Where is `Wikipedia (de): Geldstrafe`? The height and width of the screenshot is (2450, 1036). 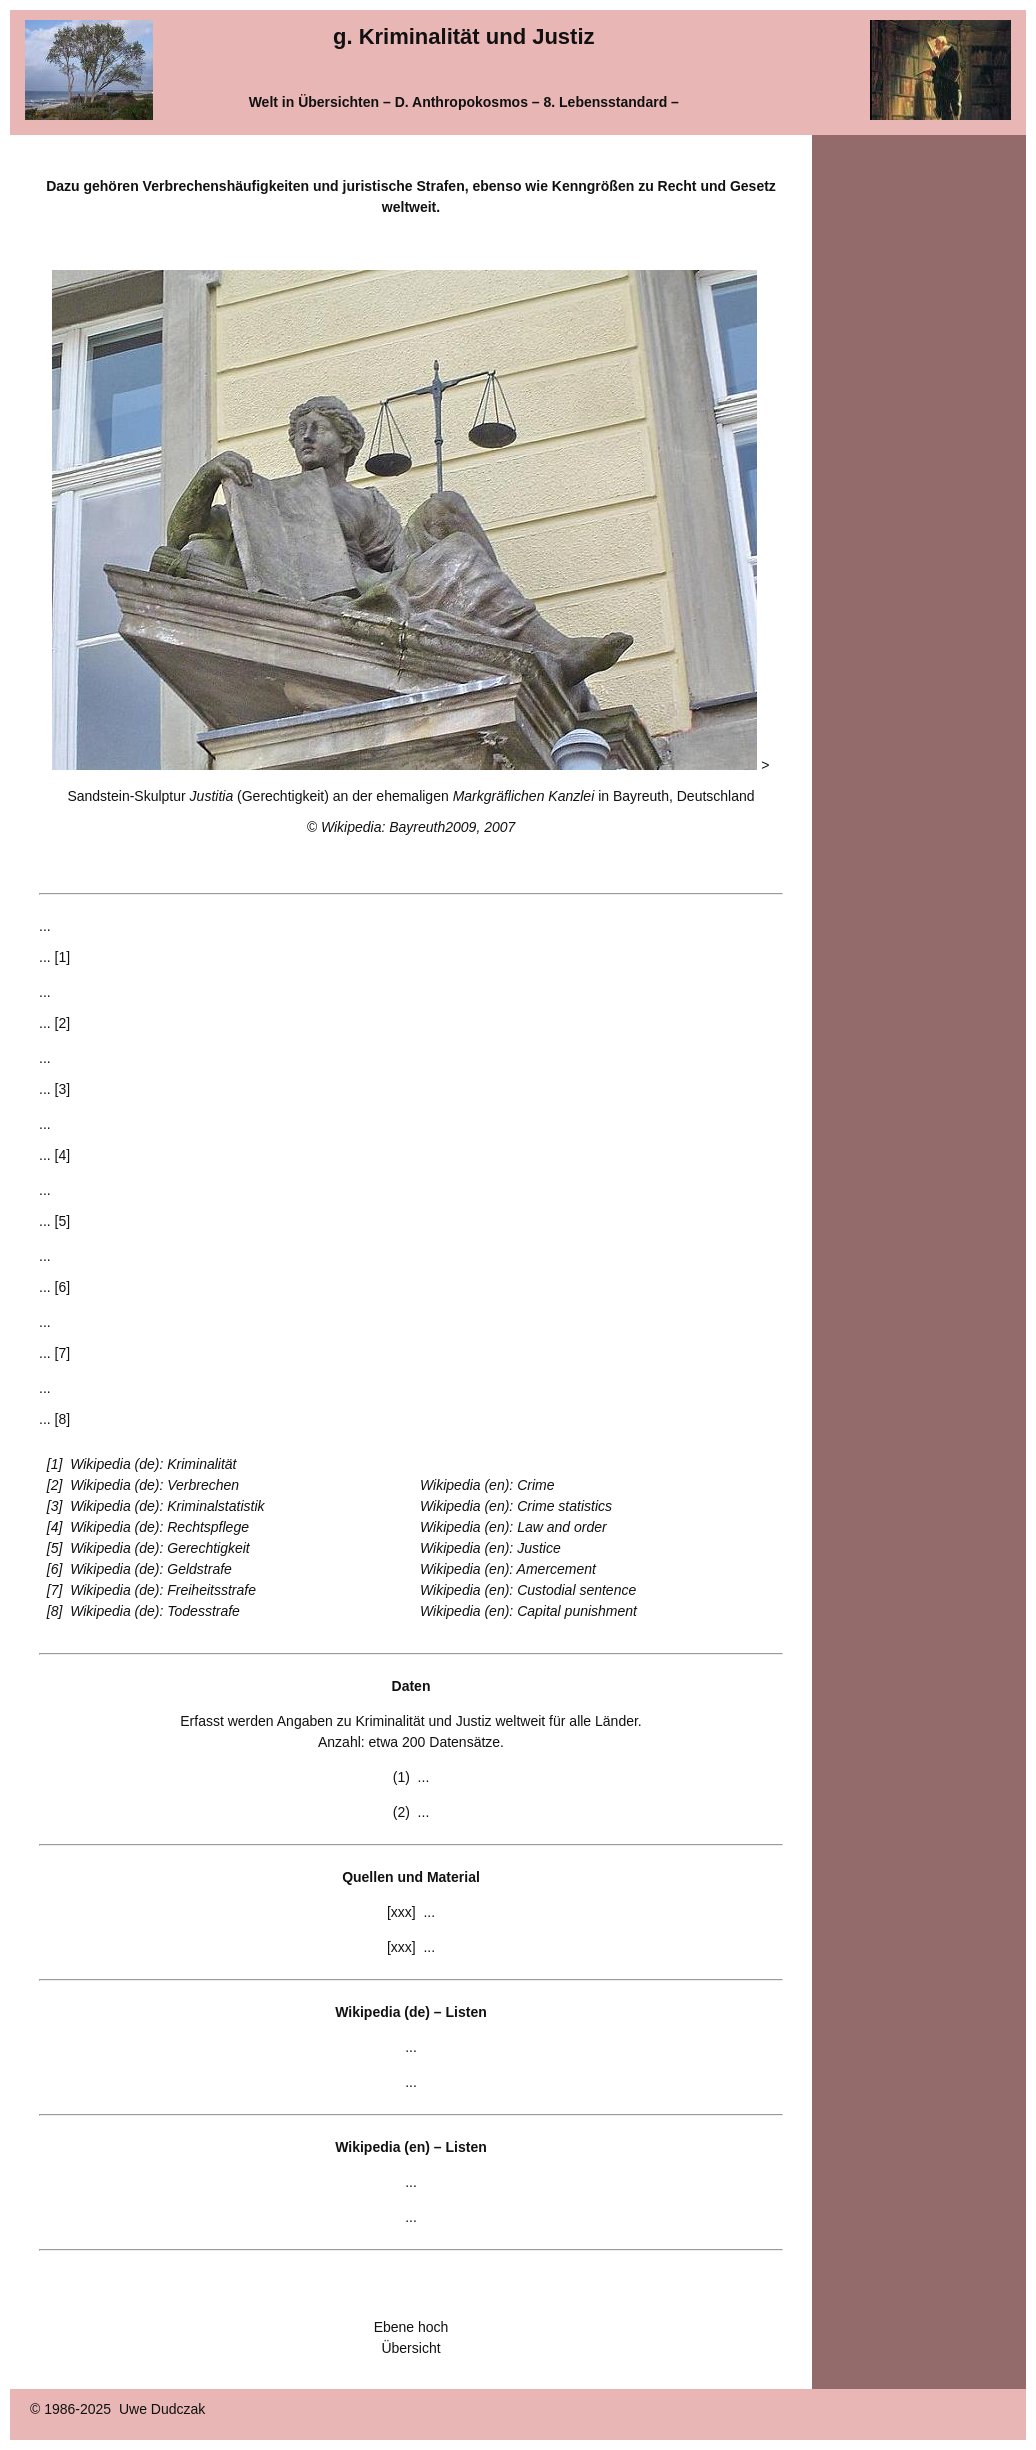 Wikipedia (de): Geldstrafe is located at coordinates (151, 1569).